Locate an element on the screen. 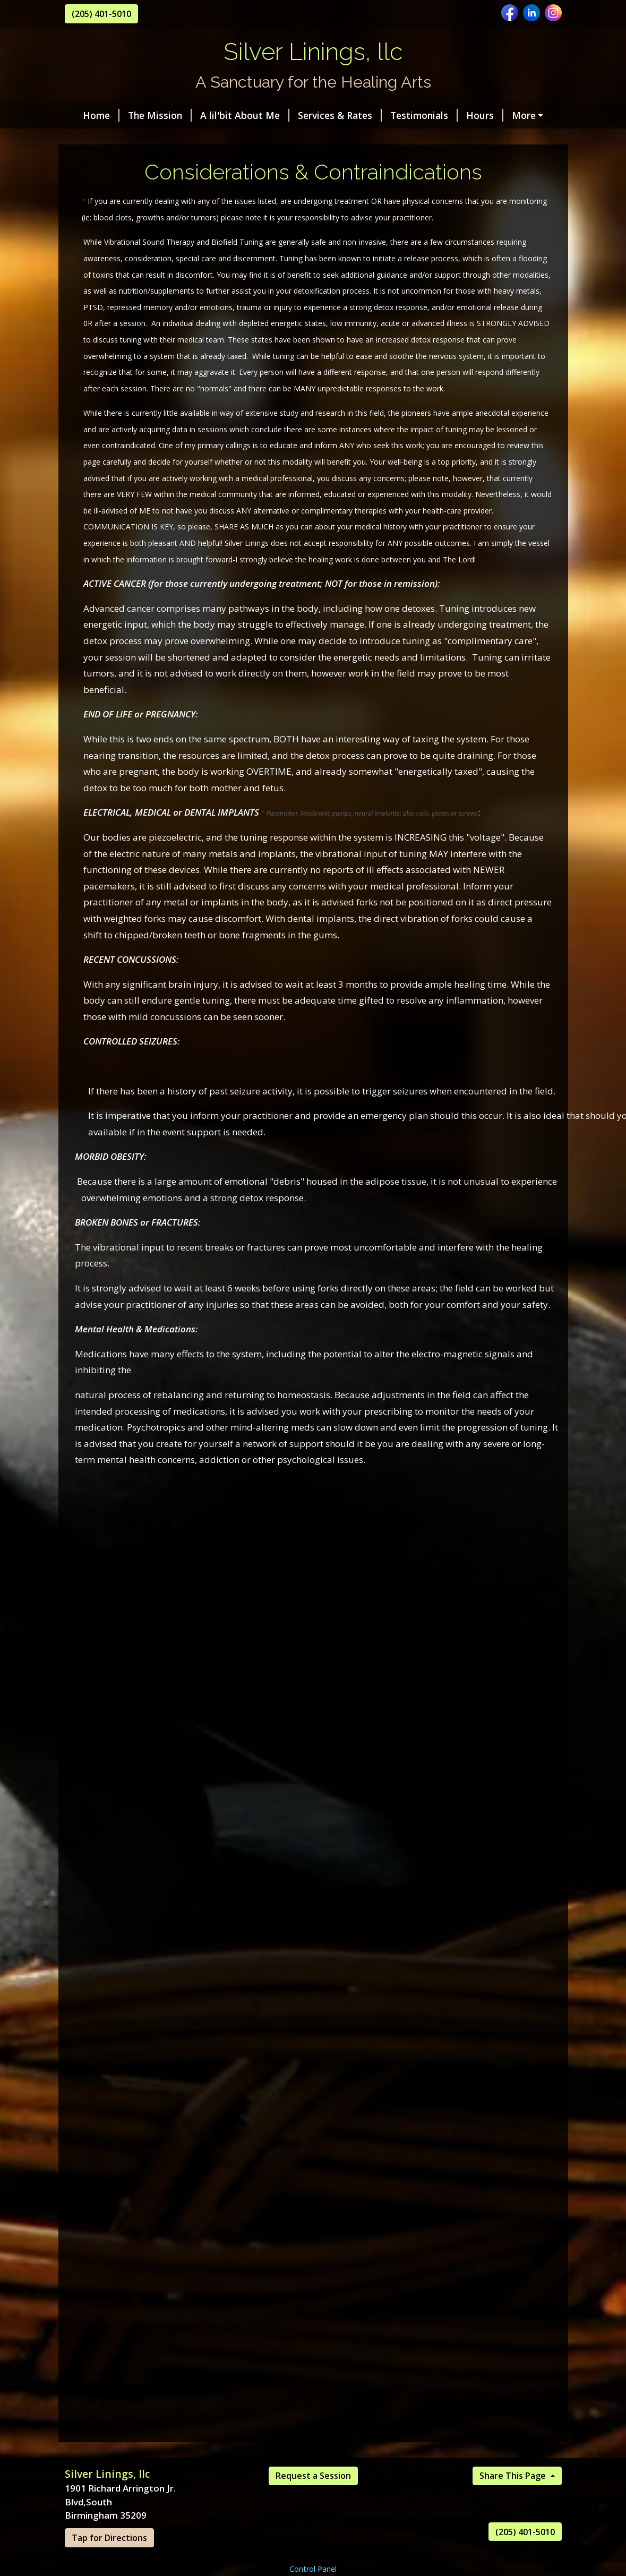 This screenshot has height=2576, width=626. A lil'bit About Me is located at coordinates (244, 115).